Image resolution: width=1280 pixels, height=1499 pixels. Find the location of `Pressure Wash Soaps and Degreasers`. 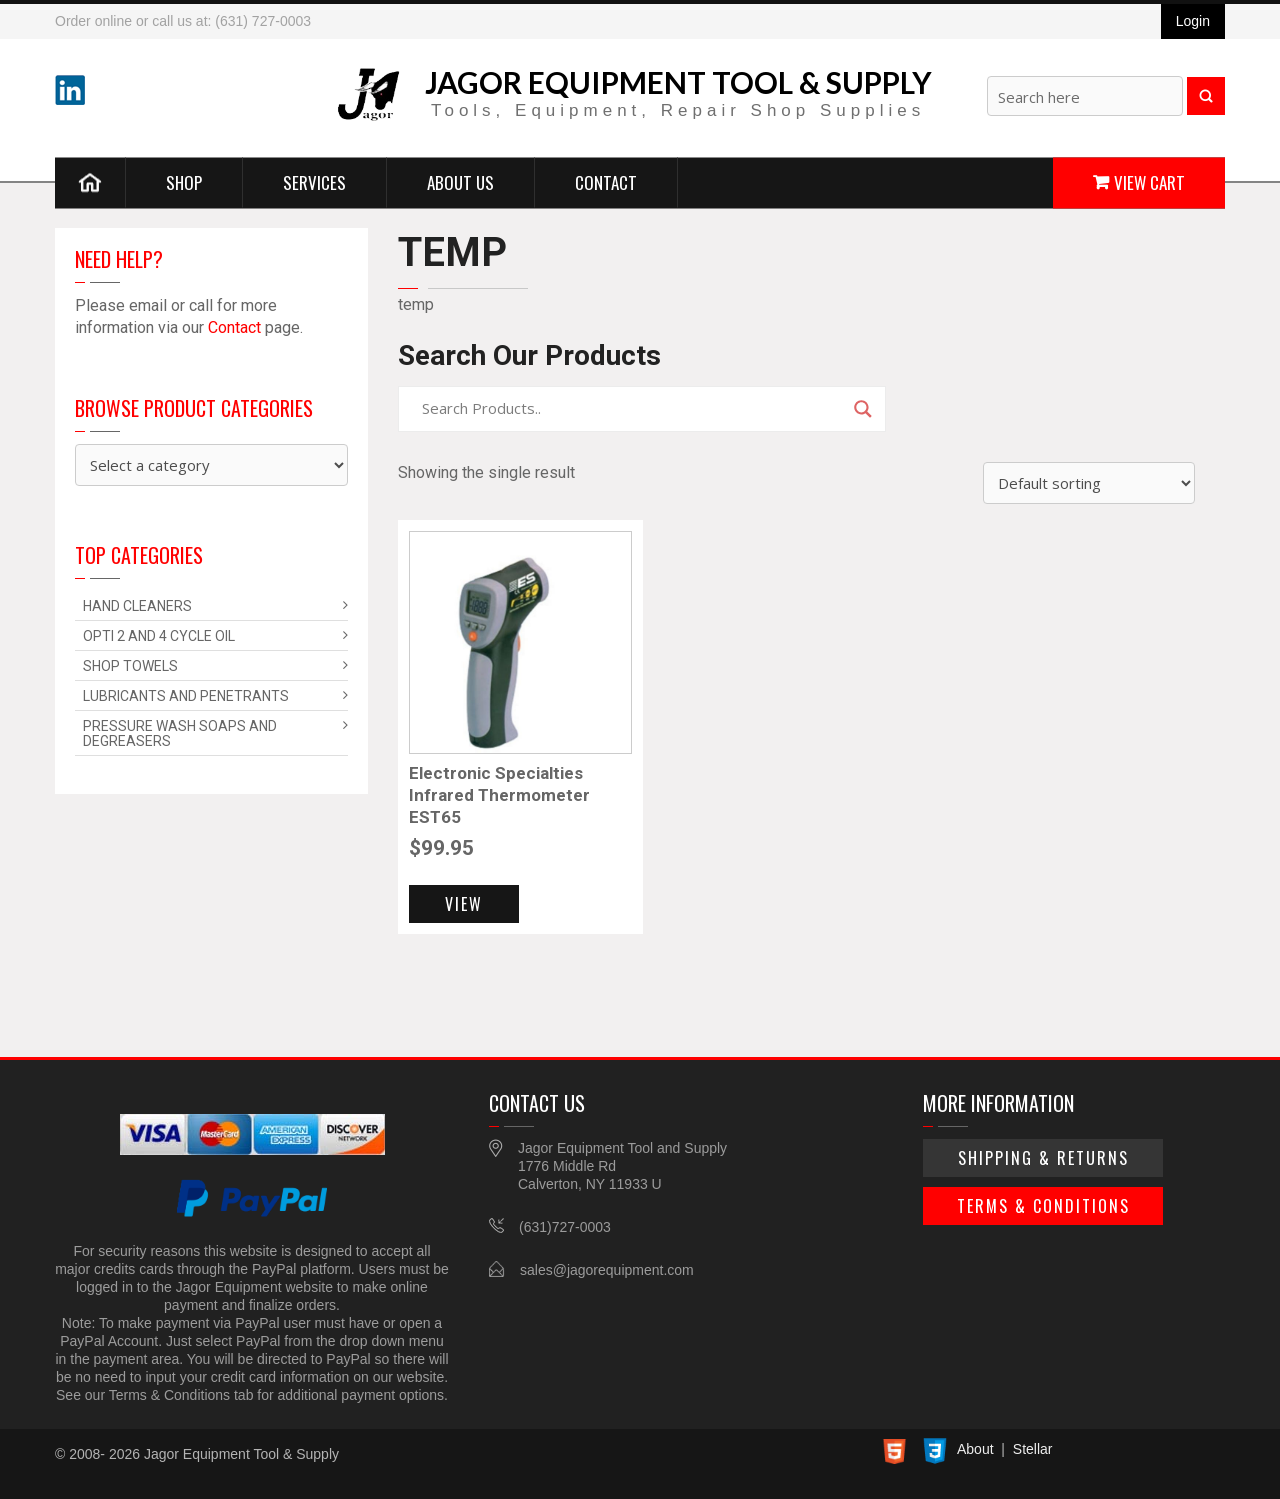

Pressure Wash Soaps and Degreasers is located at coordinates (180, 733).